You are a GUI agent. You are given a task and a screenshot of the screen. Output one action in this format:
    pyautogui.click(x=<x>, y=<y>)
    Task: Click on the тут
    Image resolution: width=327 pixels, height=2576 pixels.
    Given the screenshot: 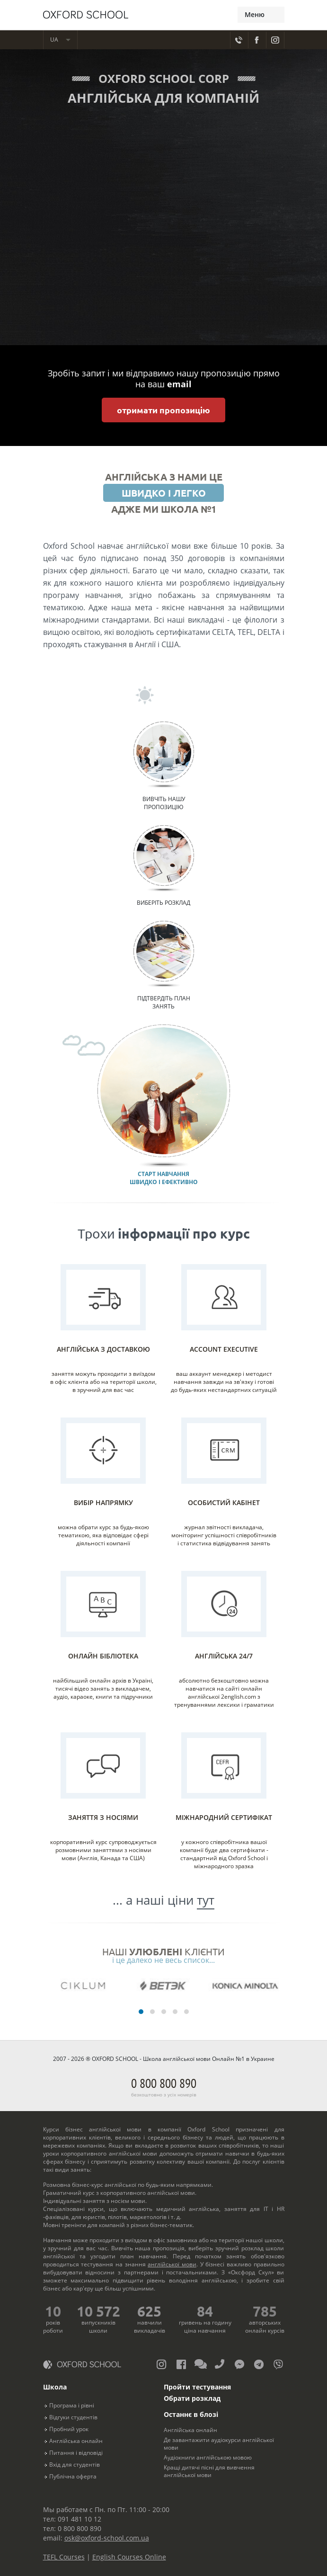 What is the action you would take?
    pyautogui.click(x=205, y=1899)
    